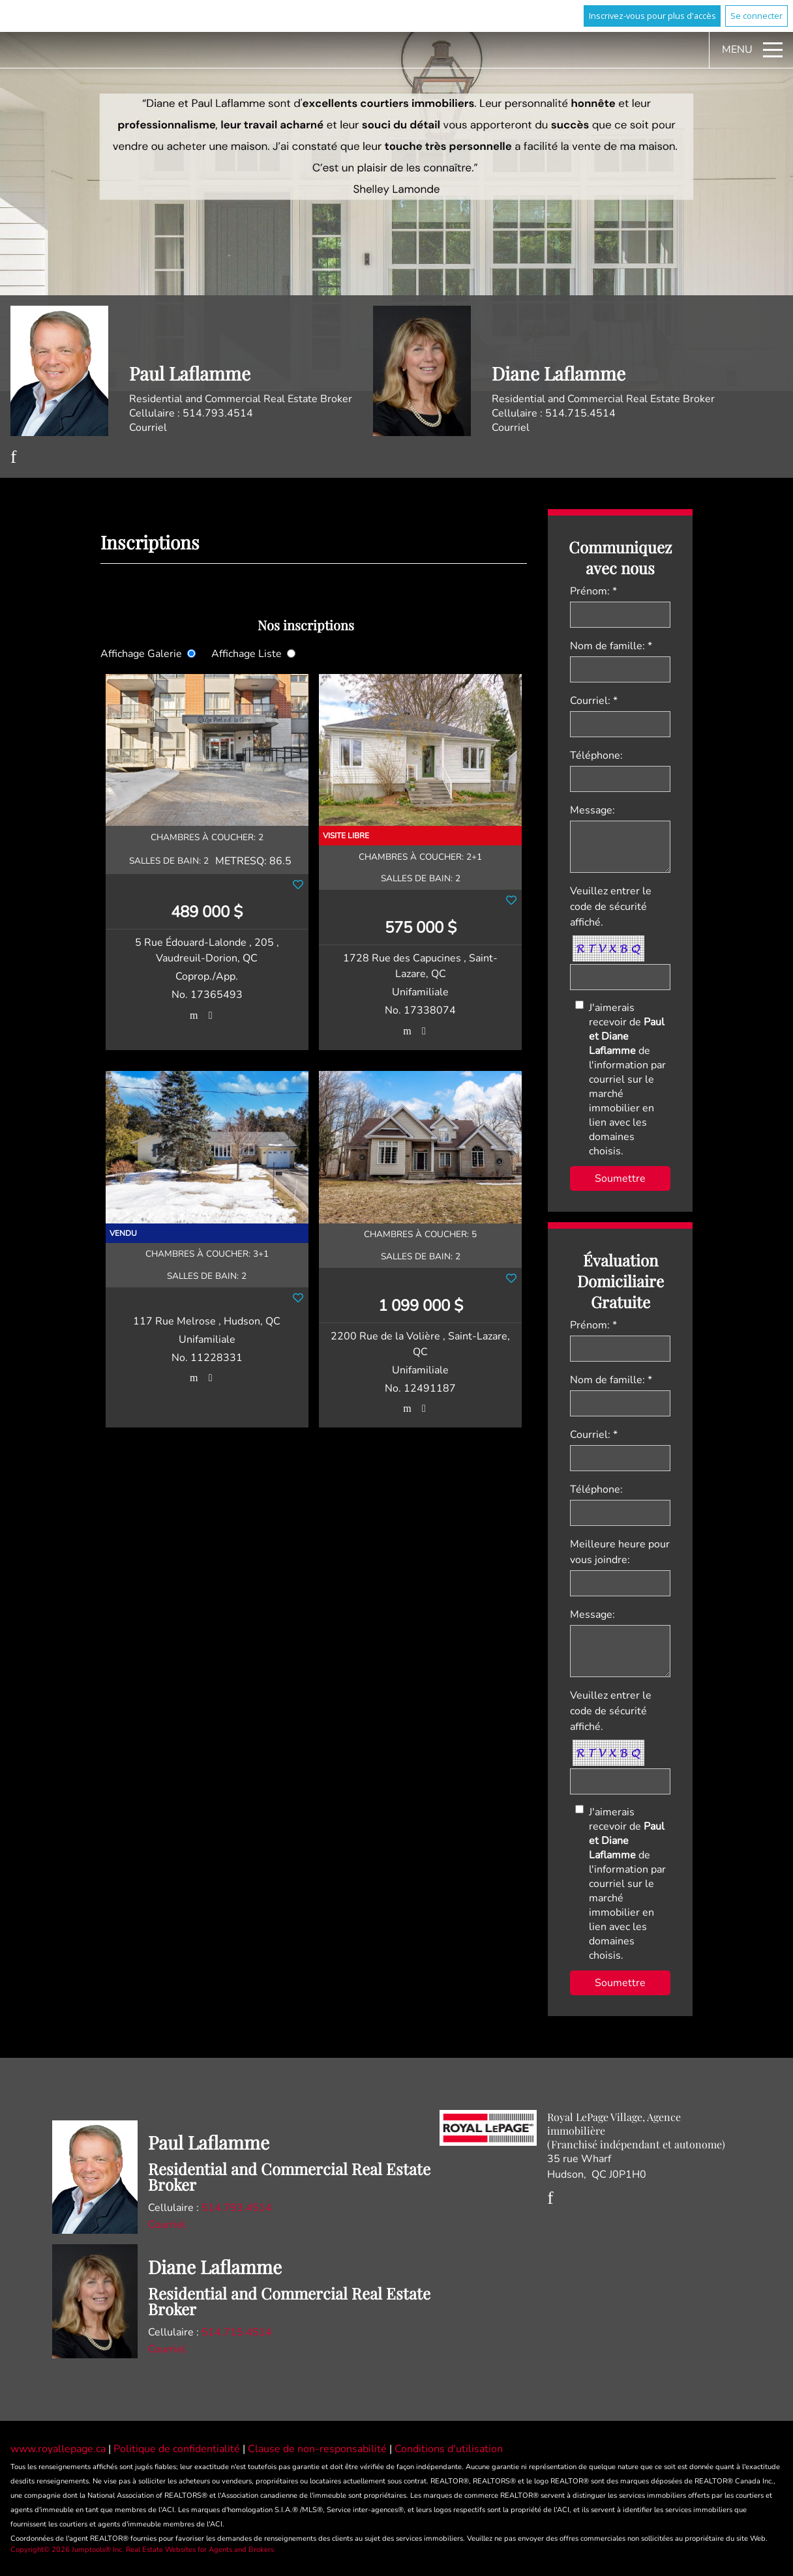  I want to click on Copyright© 2026 Jumptools® Inc., so click(67, 2549).